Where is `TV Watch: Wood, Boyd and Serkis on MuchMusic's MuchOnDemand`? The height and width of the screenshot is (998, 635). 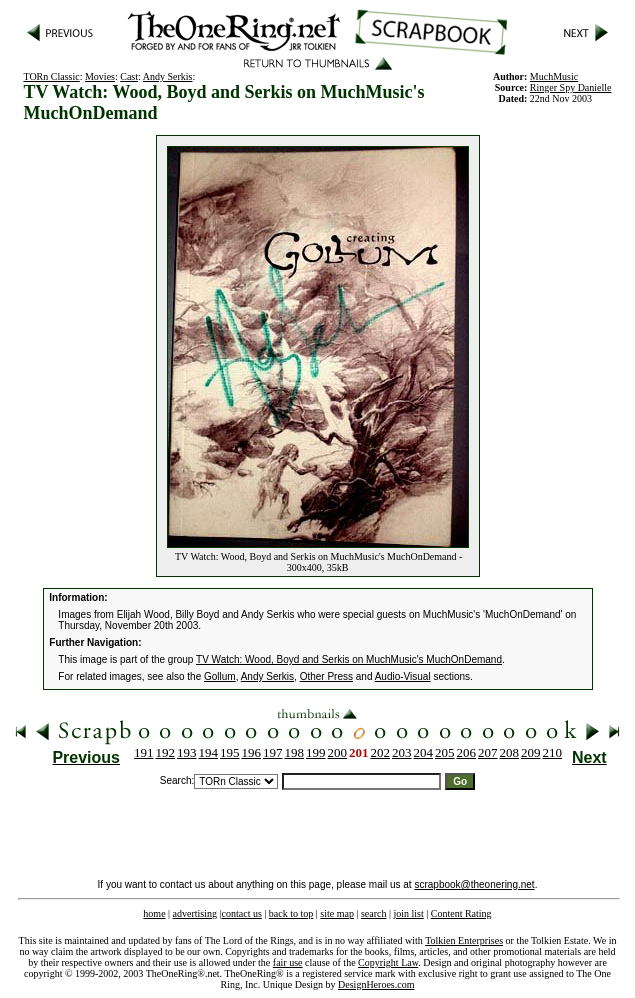 TV Watch: Wood, Boyd and Serkis on MuchMusic's MuchOnDemand is located at coordinates (349, 659).